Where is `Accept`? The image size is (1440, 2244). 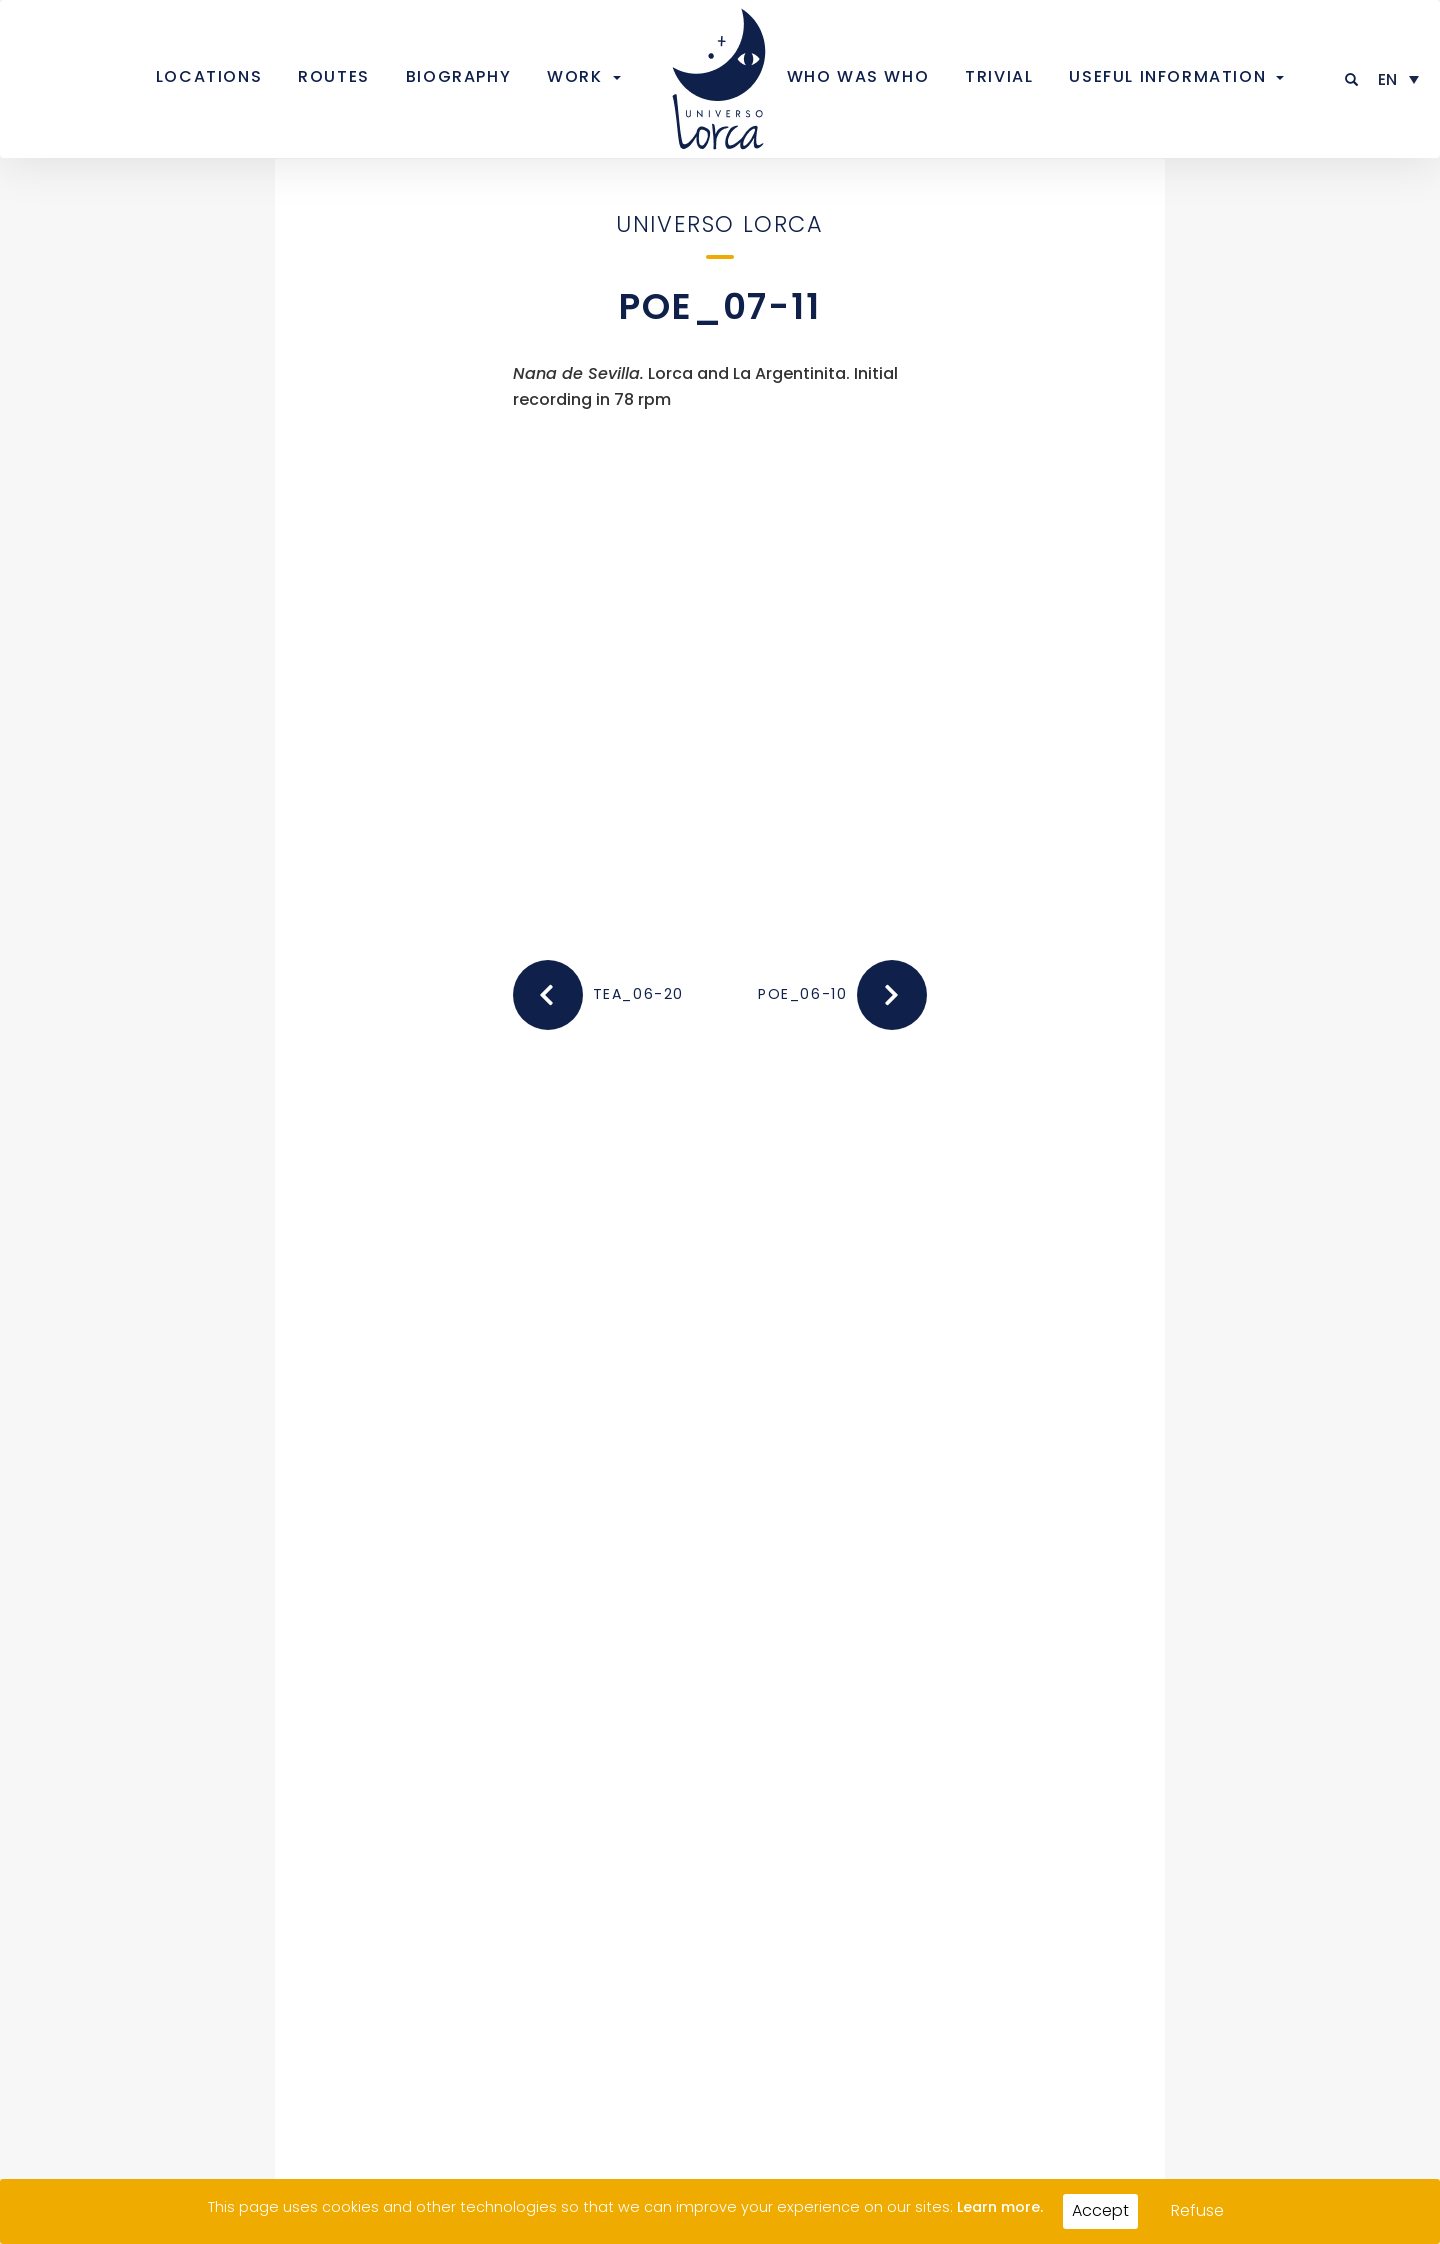
Accept is located at coordinates (1100, 2210).